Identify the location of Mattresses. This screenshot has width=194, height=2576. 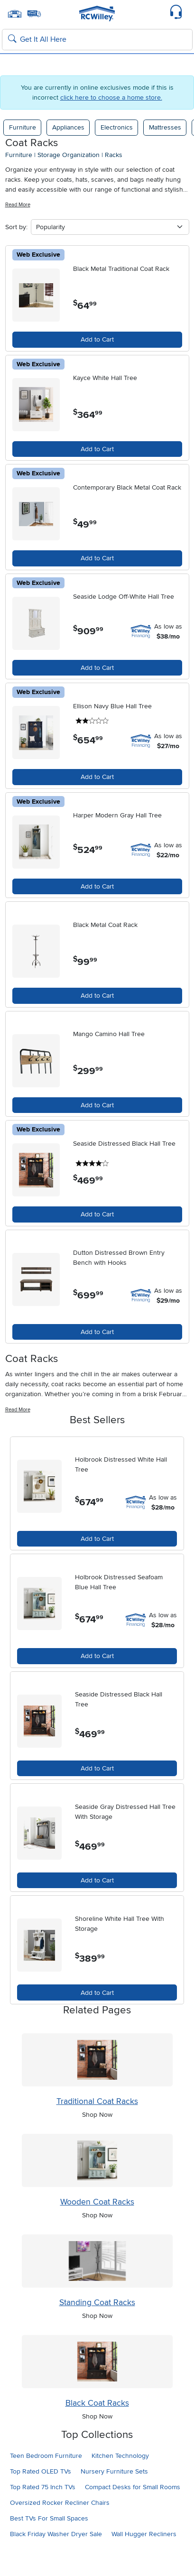
(165, 127).